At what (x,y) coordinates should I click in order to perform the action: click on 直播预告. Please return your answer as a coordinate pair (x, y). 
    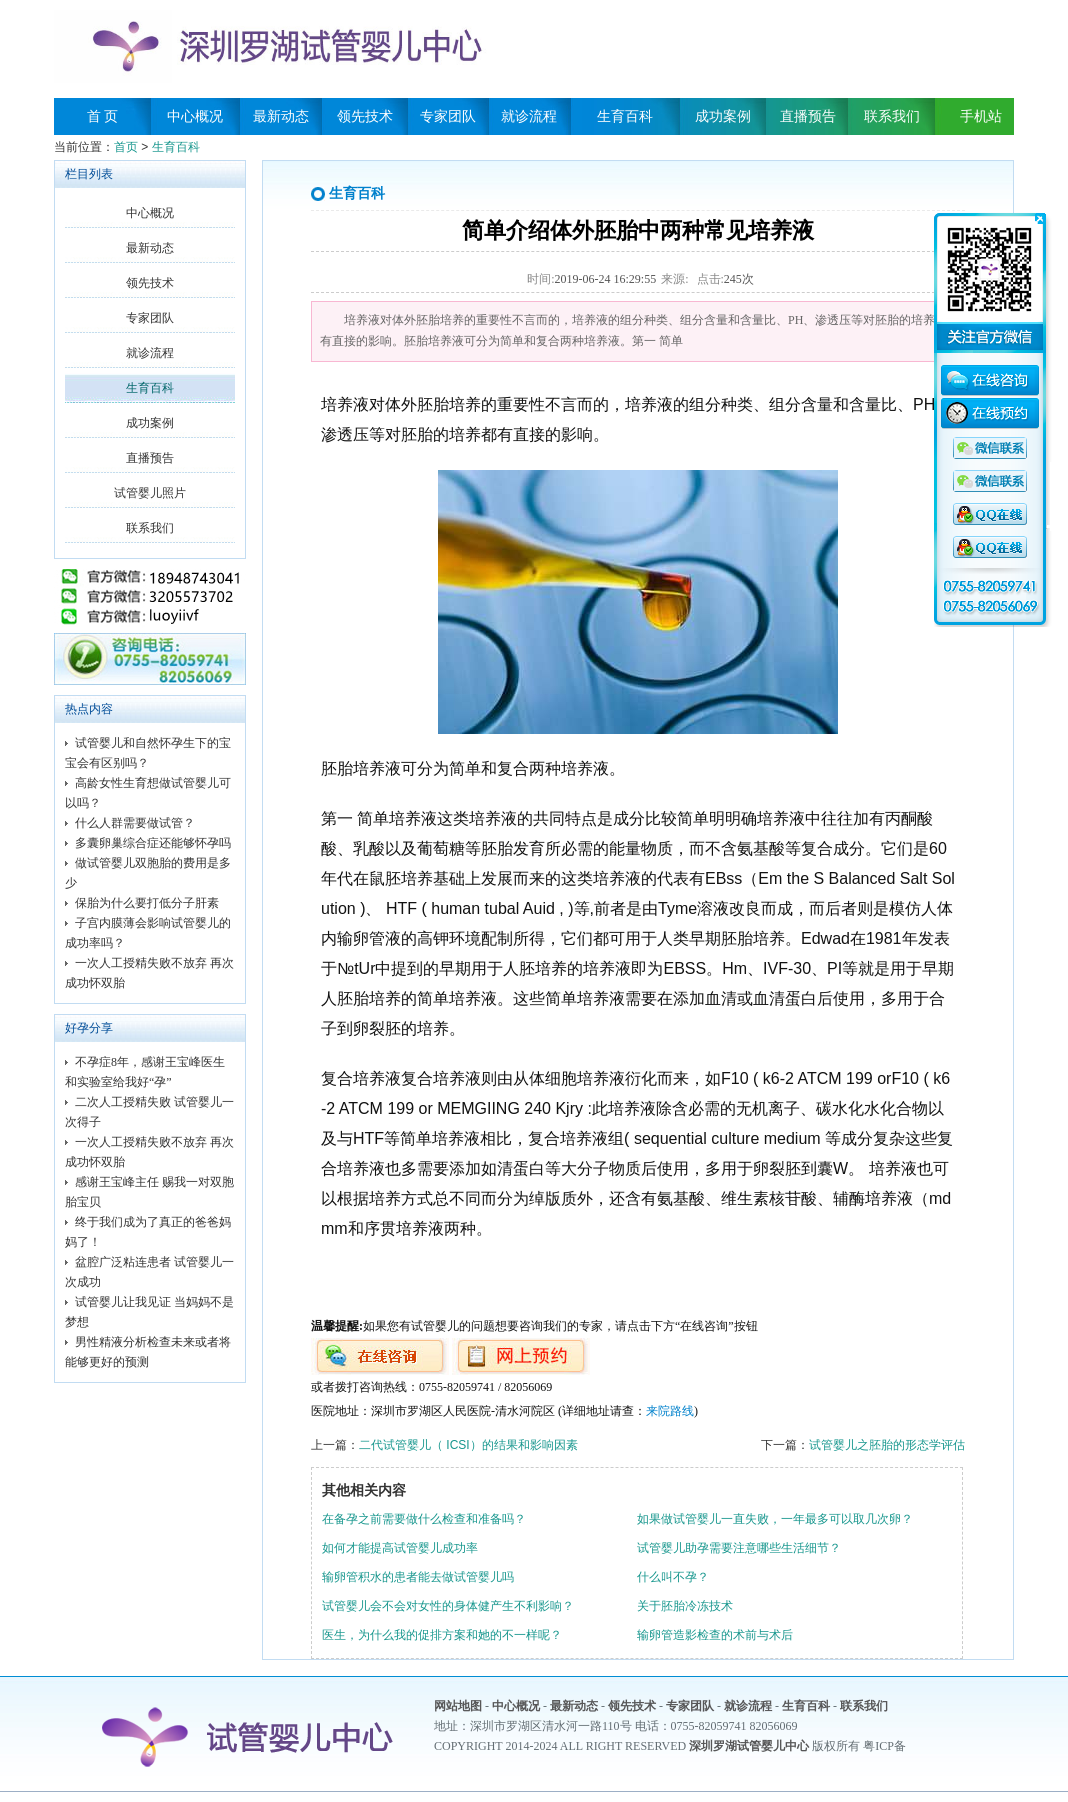
    Looking at the image, I should click on (808, 116).